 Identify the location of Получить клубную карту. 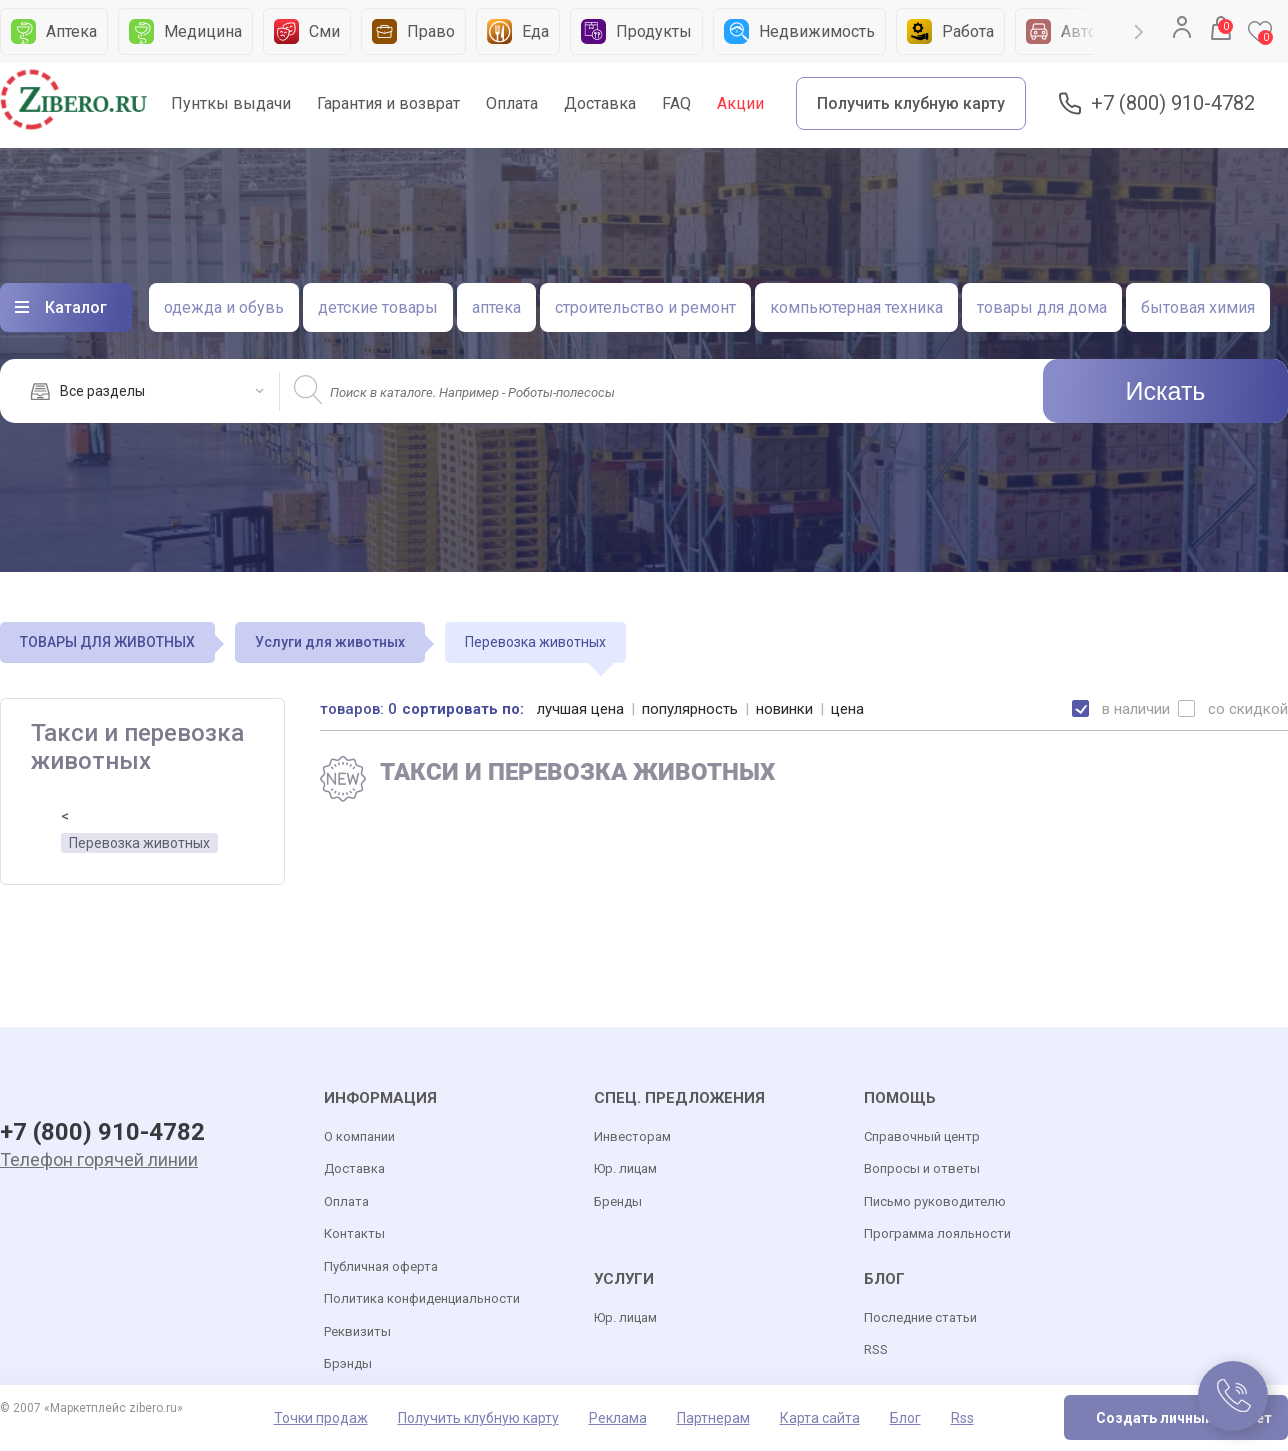
(911, 103).